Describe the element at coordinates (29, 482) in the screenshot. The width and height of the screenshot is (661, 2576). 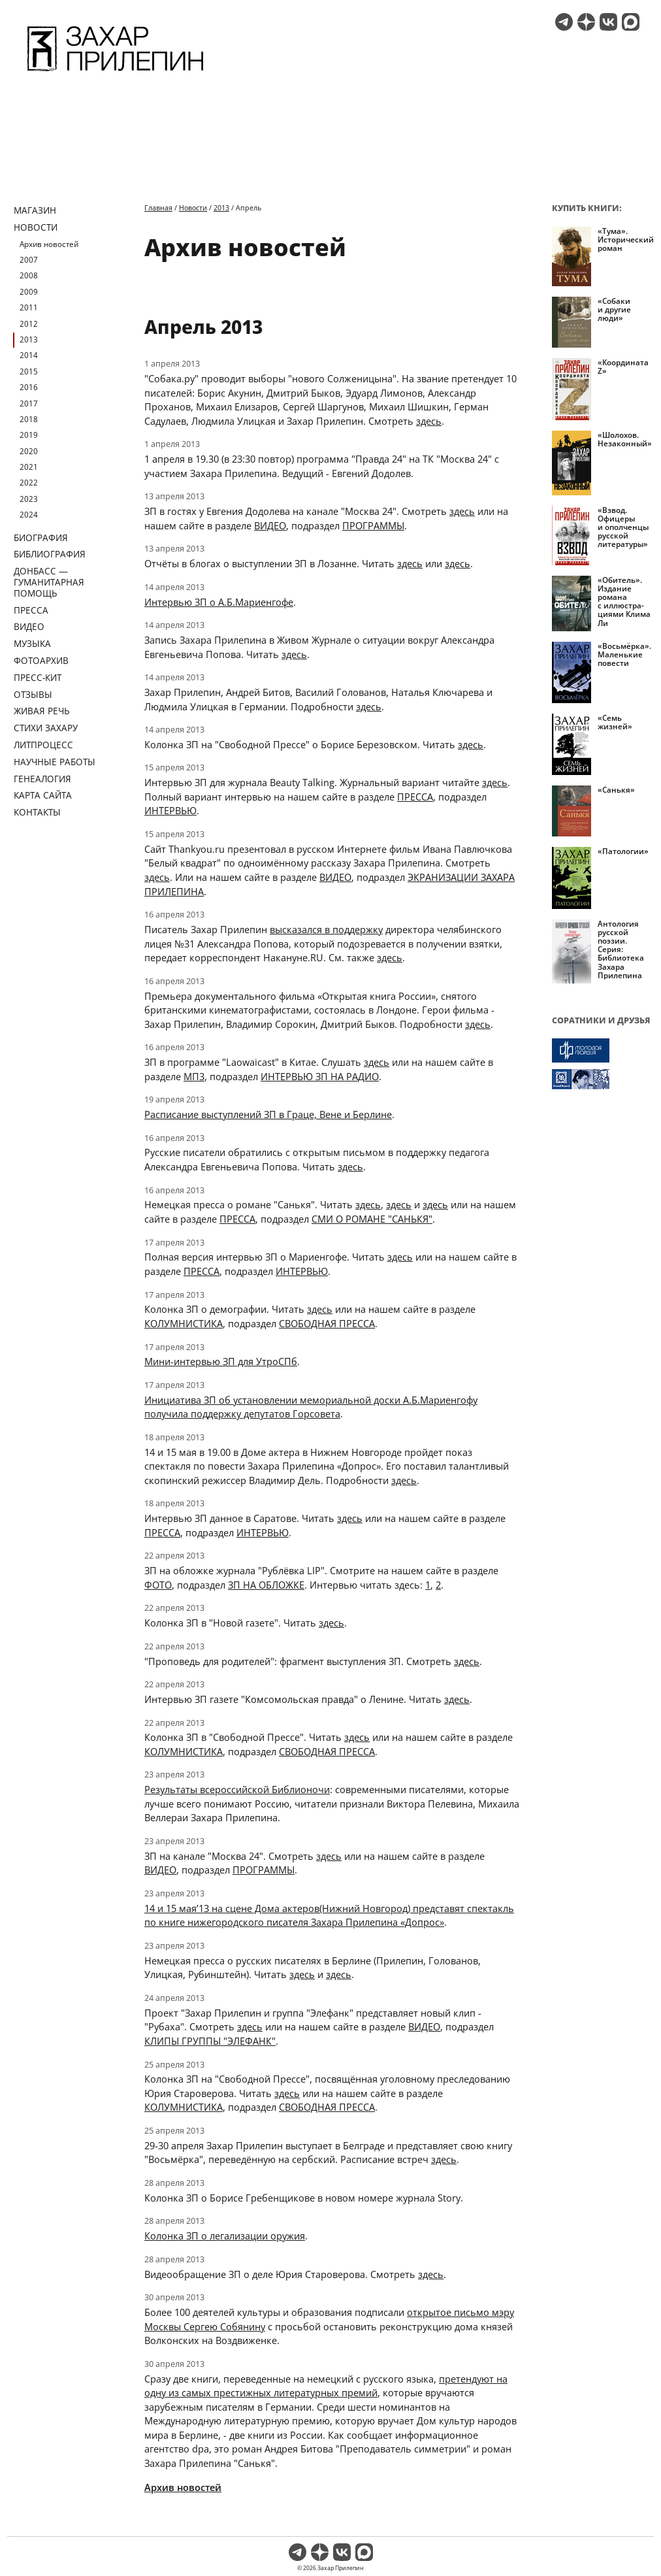
I see `2022` at that location.